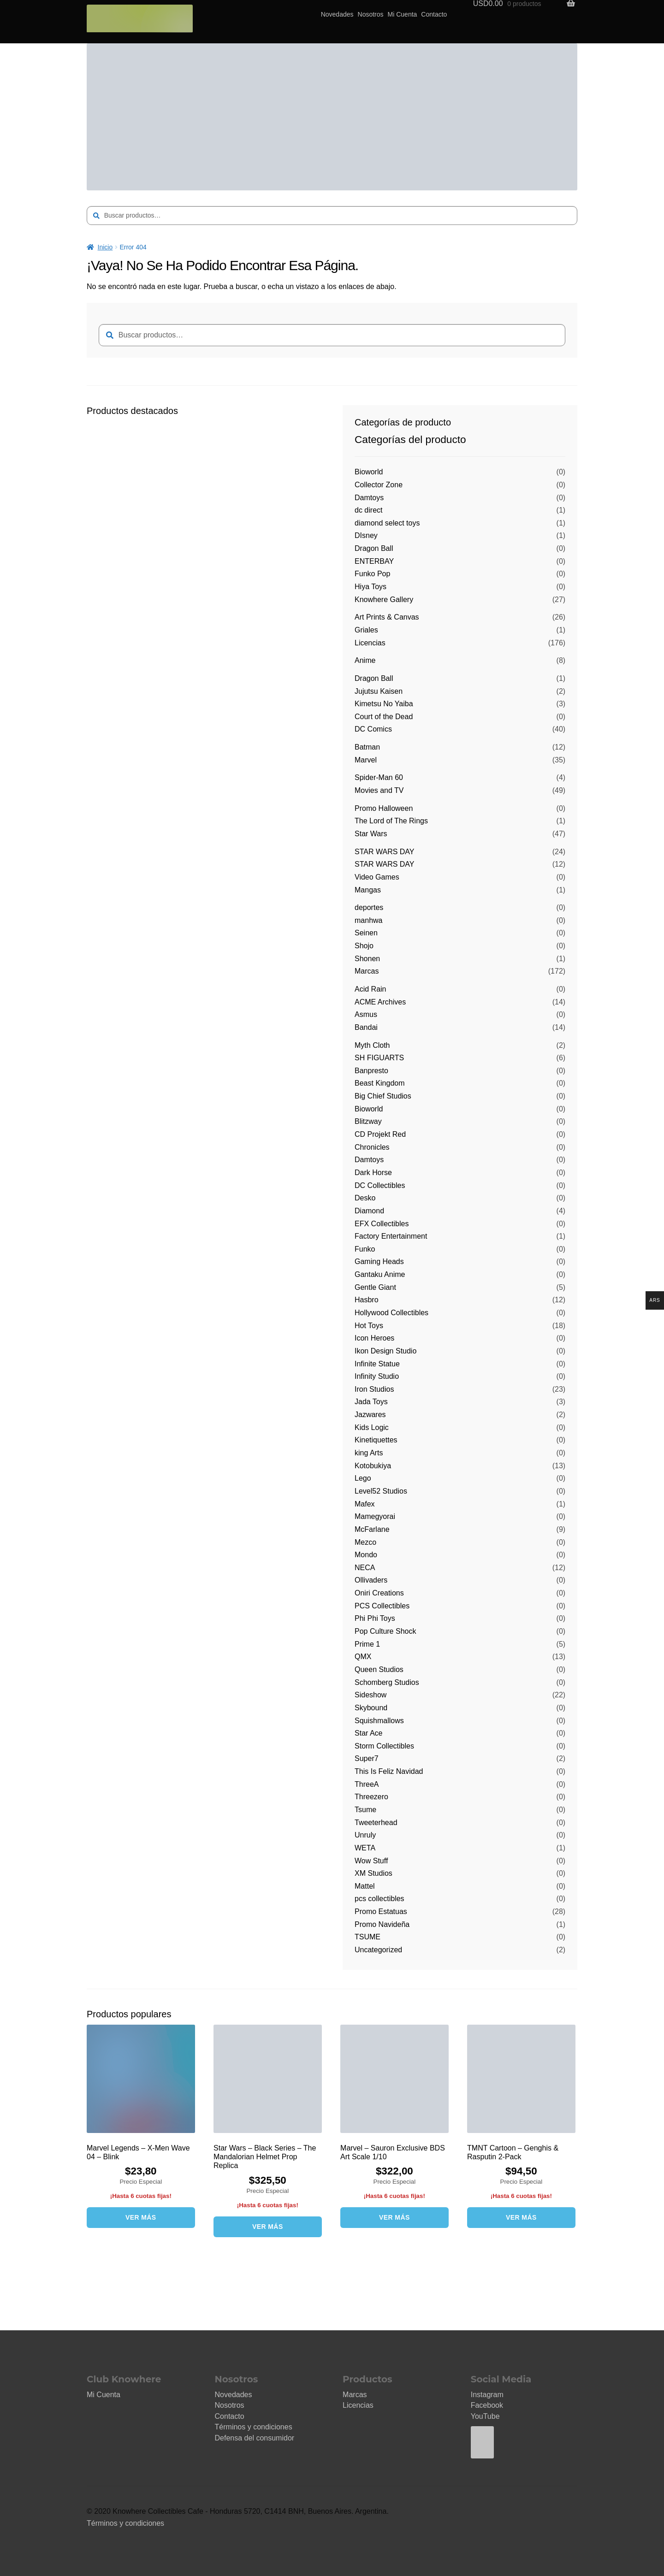 The height and width of the screenshot is (2576, 664). I want to click on Gentle Giant, so click(375, 1287).